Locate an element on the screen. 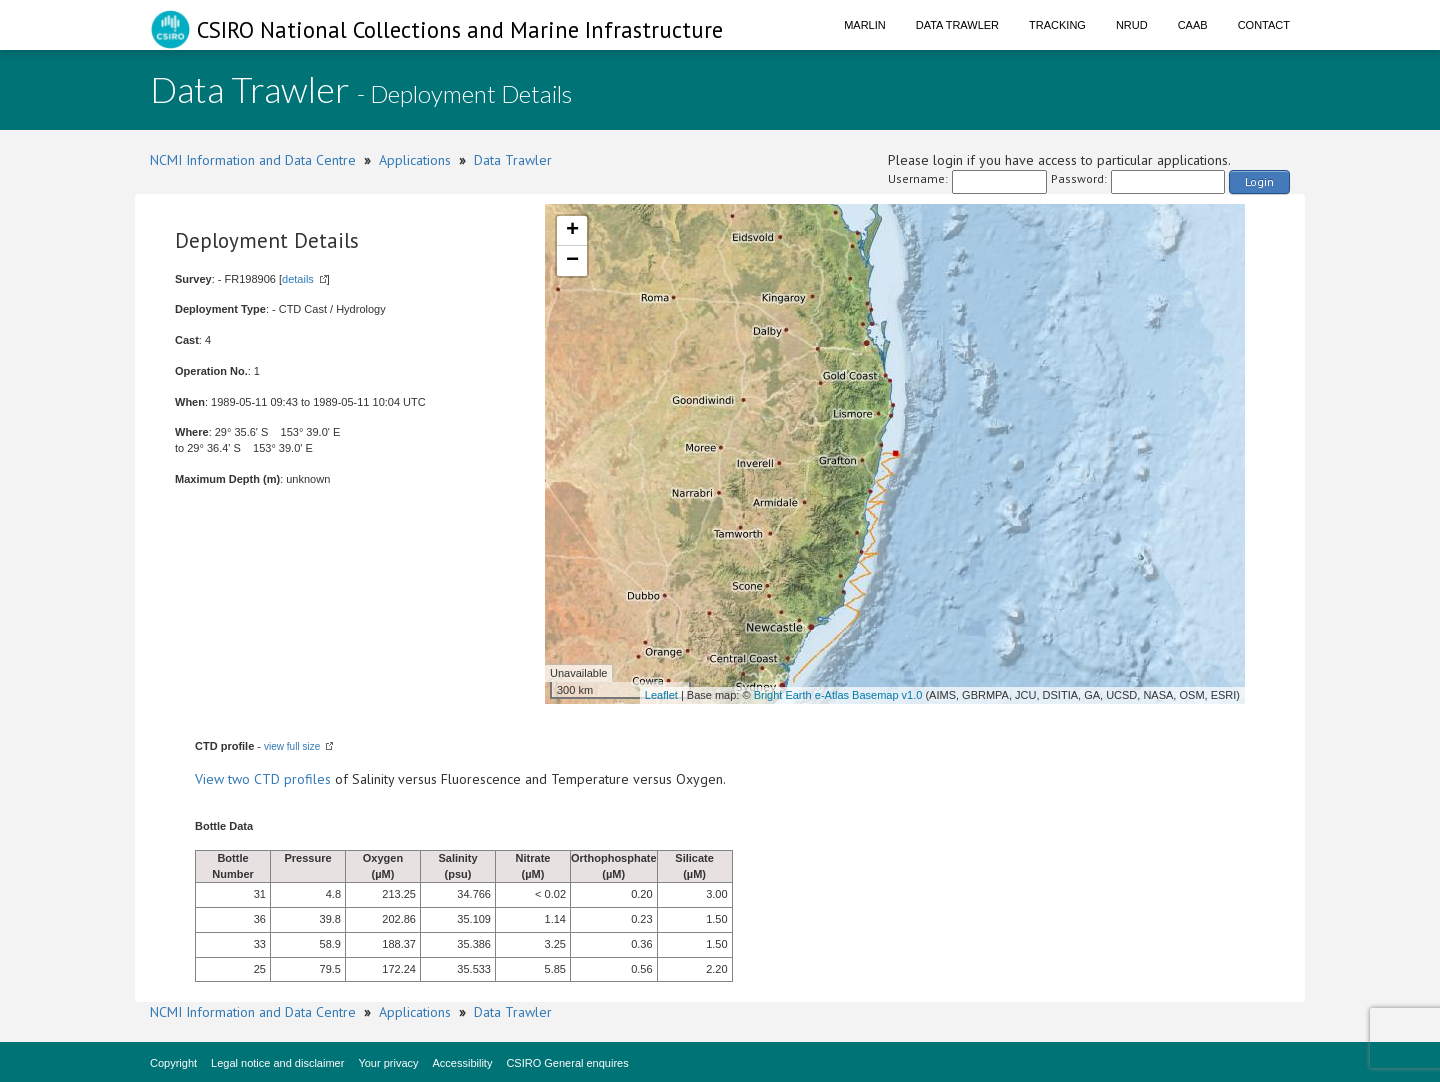 Image resolution: width=1440 pixels, height=1082 pixels. Bright Earth e-Atlas Basemap v1.0 is located at coordinates (838, 695).